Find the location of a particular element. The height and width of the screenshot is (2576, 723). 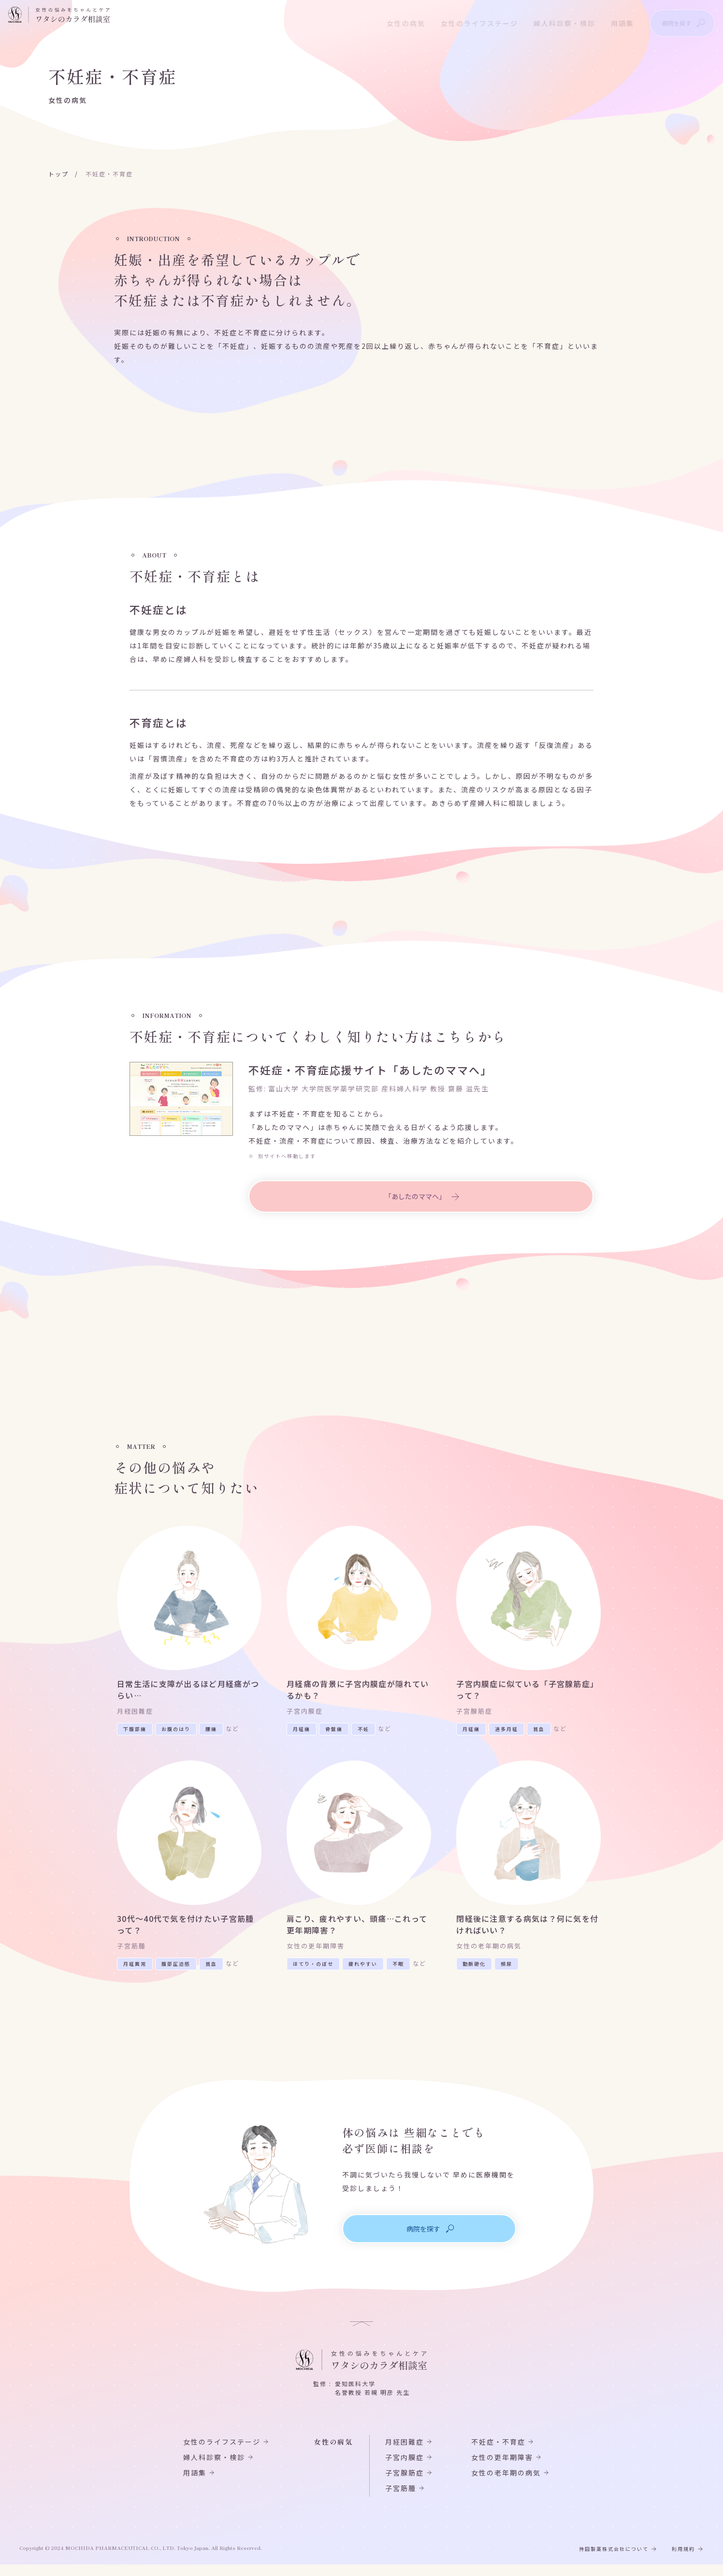

女性の更年期障害 is located at coordinates (502, 2469).